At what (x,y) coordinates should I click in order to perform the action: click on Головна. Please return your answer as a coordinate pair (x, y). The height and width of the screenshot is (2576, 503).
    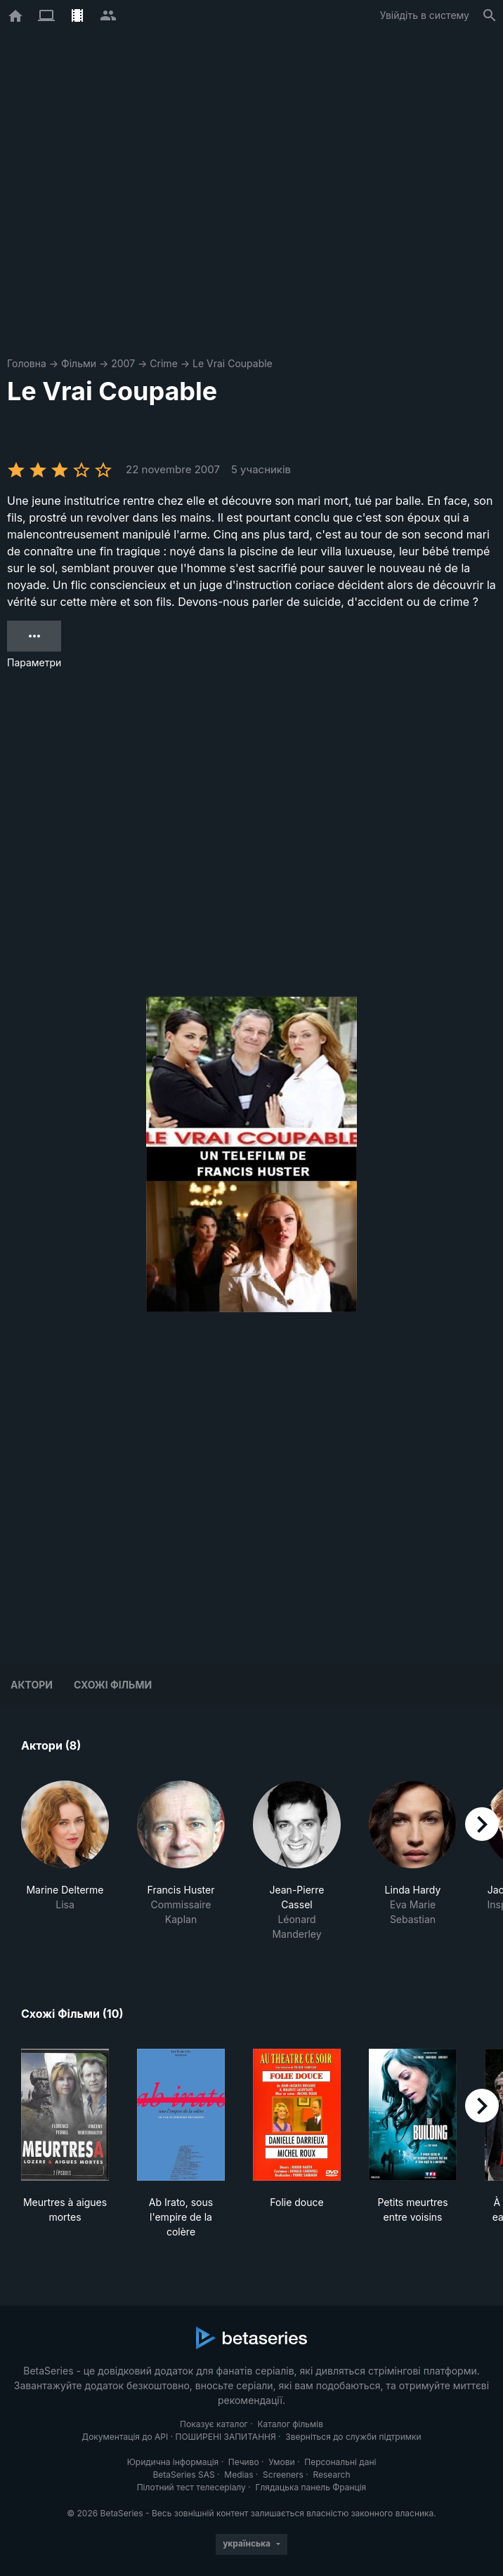
    Looking at the image, I should click on (26, 363).